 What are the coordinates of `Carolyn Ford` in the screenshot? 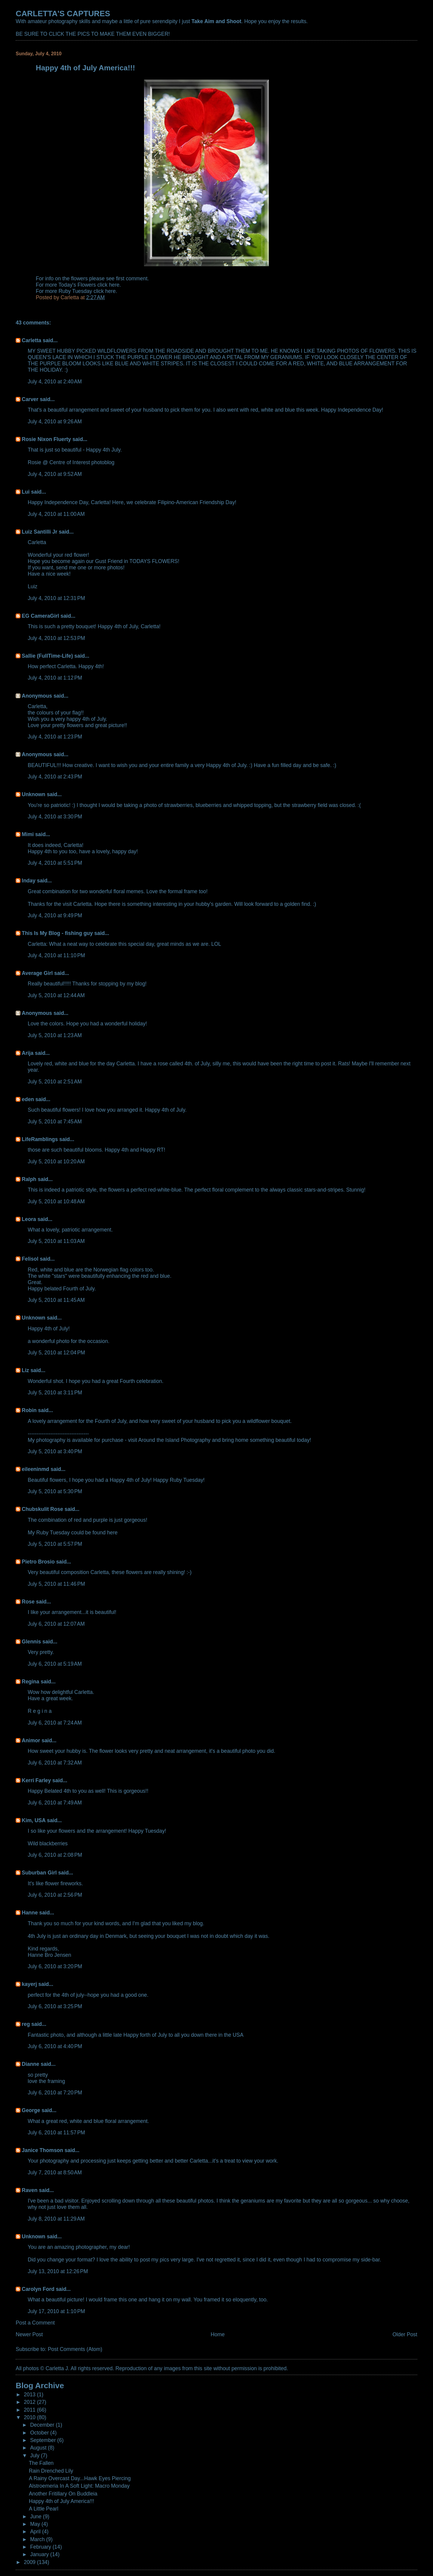 It's located at (38, 2289).